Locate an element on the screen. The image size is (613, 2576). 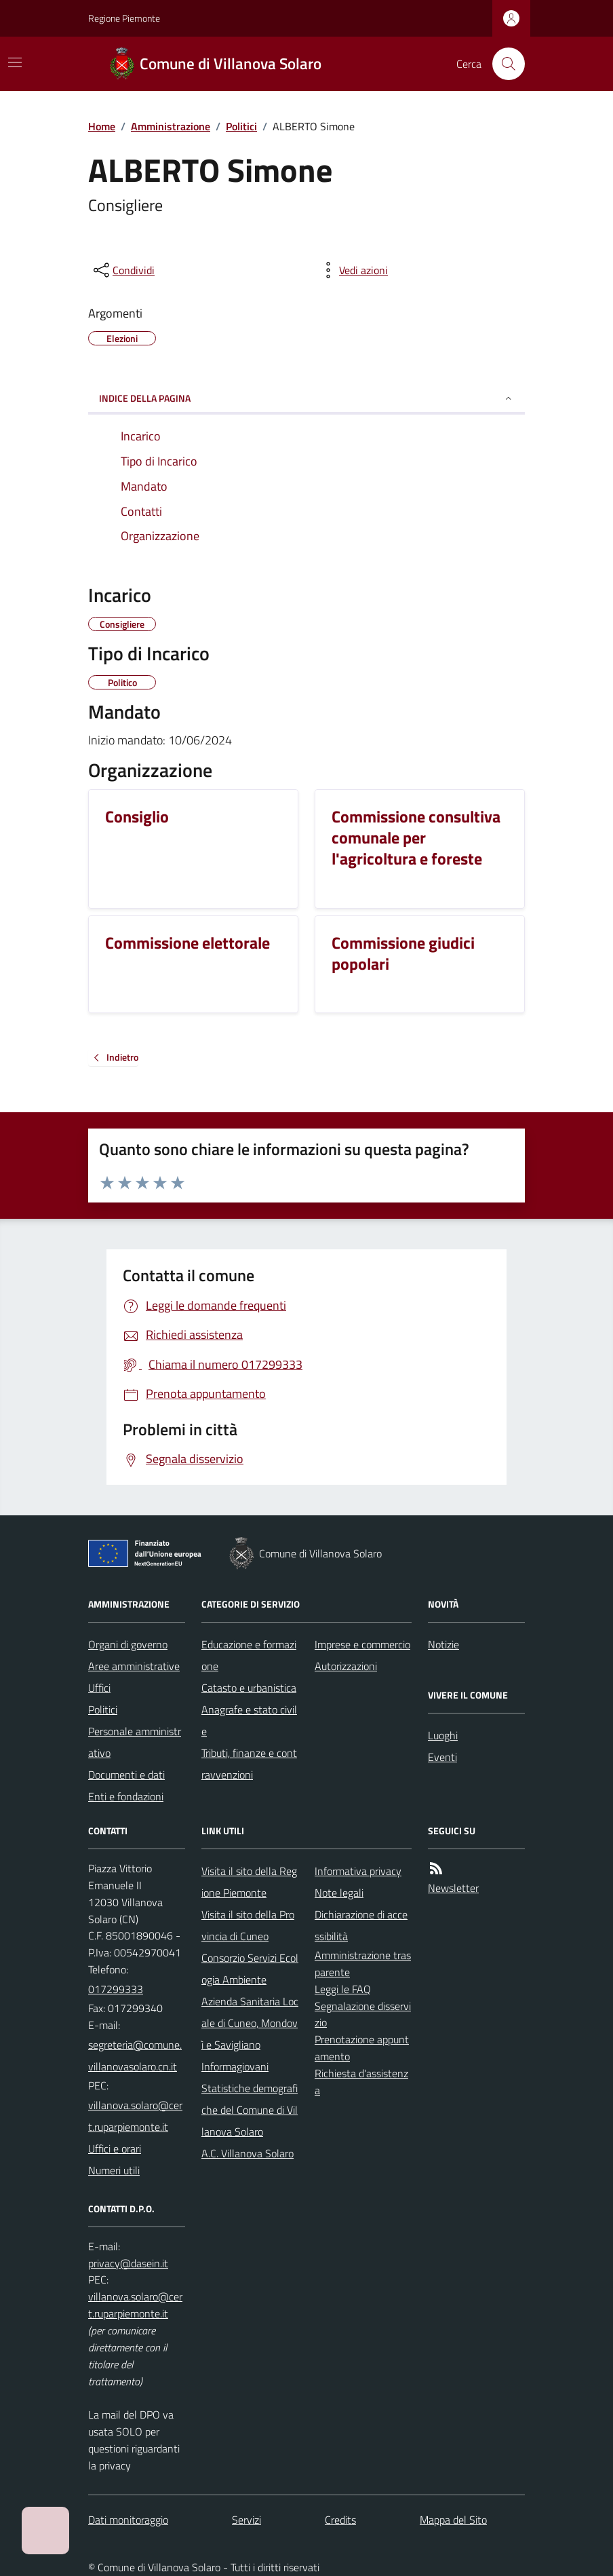
Imprese e commercio is located at coordinates (362, 1644).